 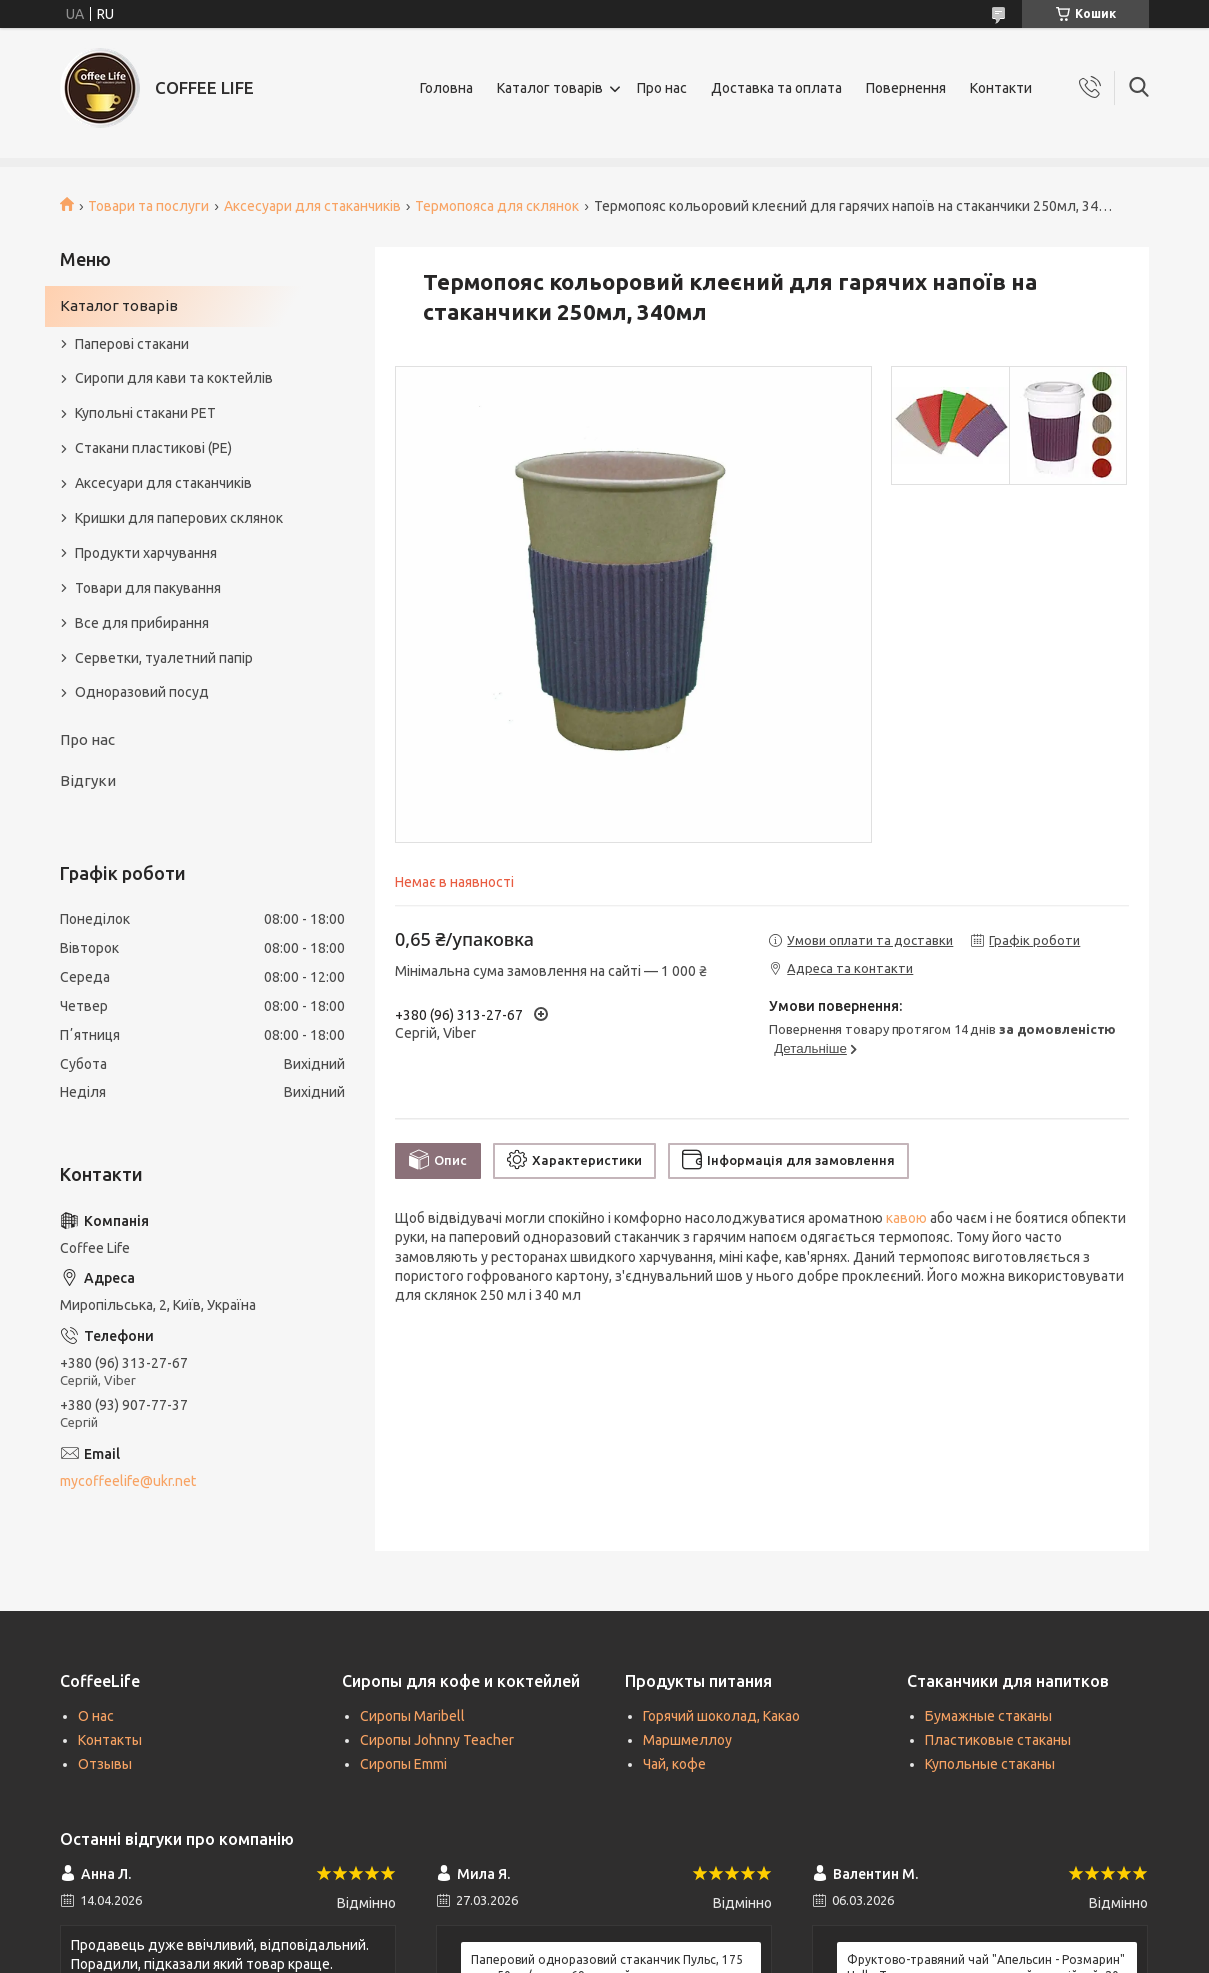 What do you see at coordinates (998, 1740) in the screenshot?
I see `Пластиковые стаканы` at bounding box center [998, 1740].